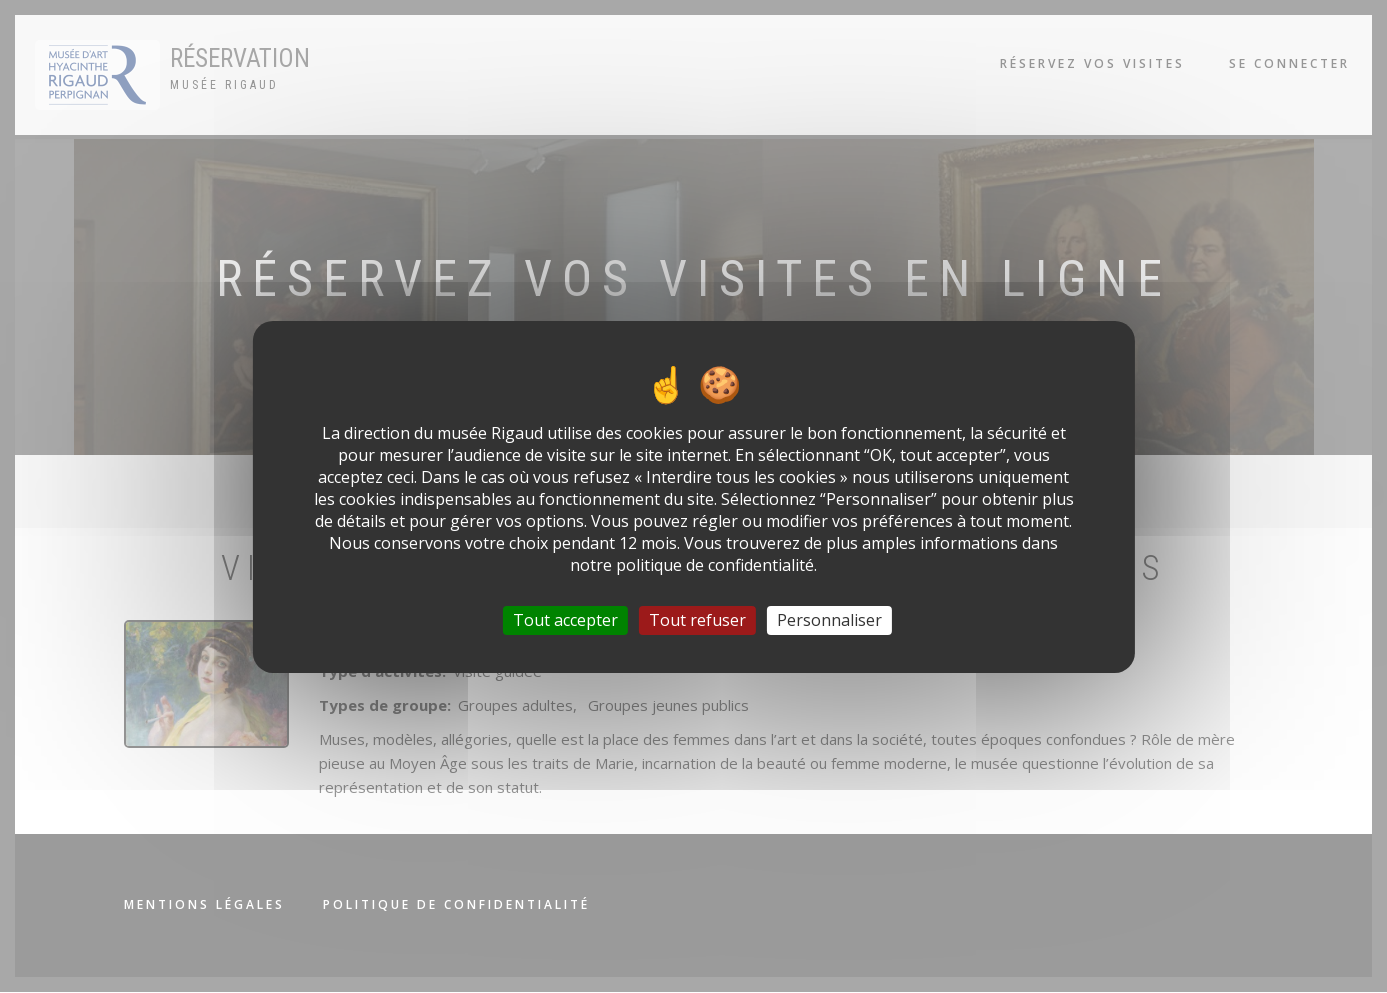 Image resolution: width=1387 pixels, height=993 pixels. What do you see at coordinates (565, 619) in the screenshot?
I see `Tout accepter` at bounding box center [565, 619].